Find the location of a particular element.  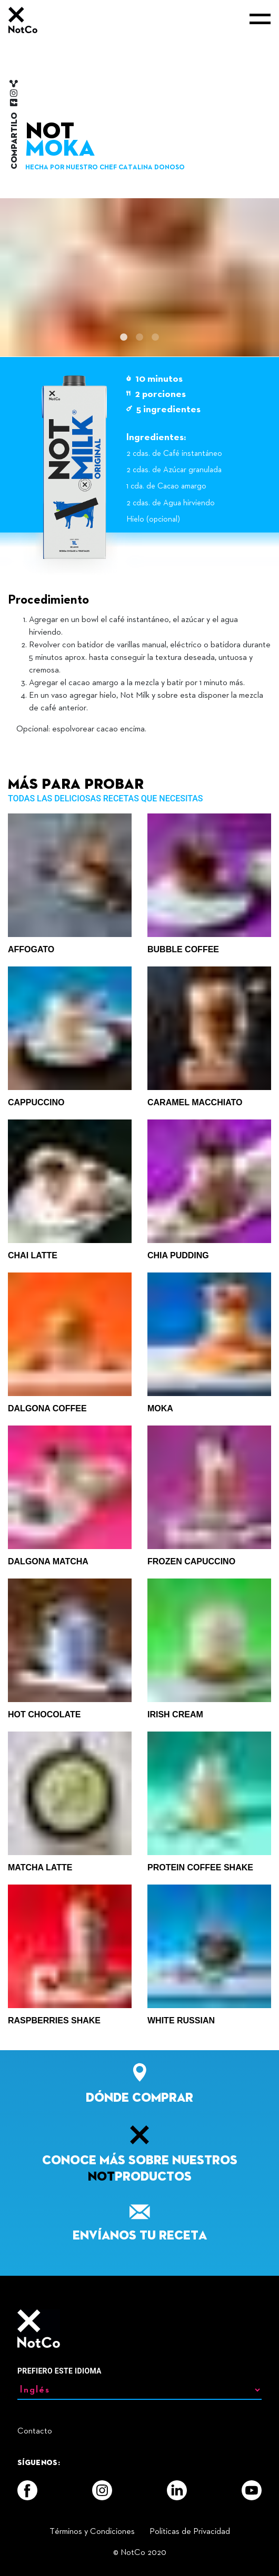

Politicas de Privacidad is located at coordinates (190, 2532).